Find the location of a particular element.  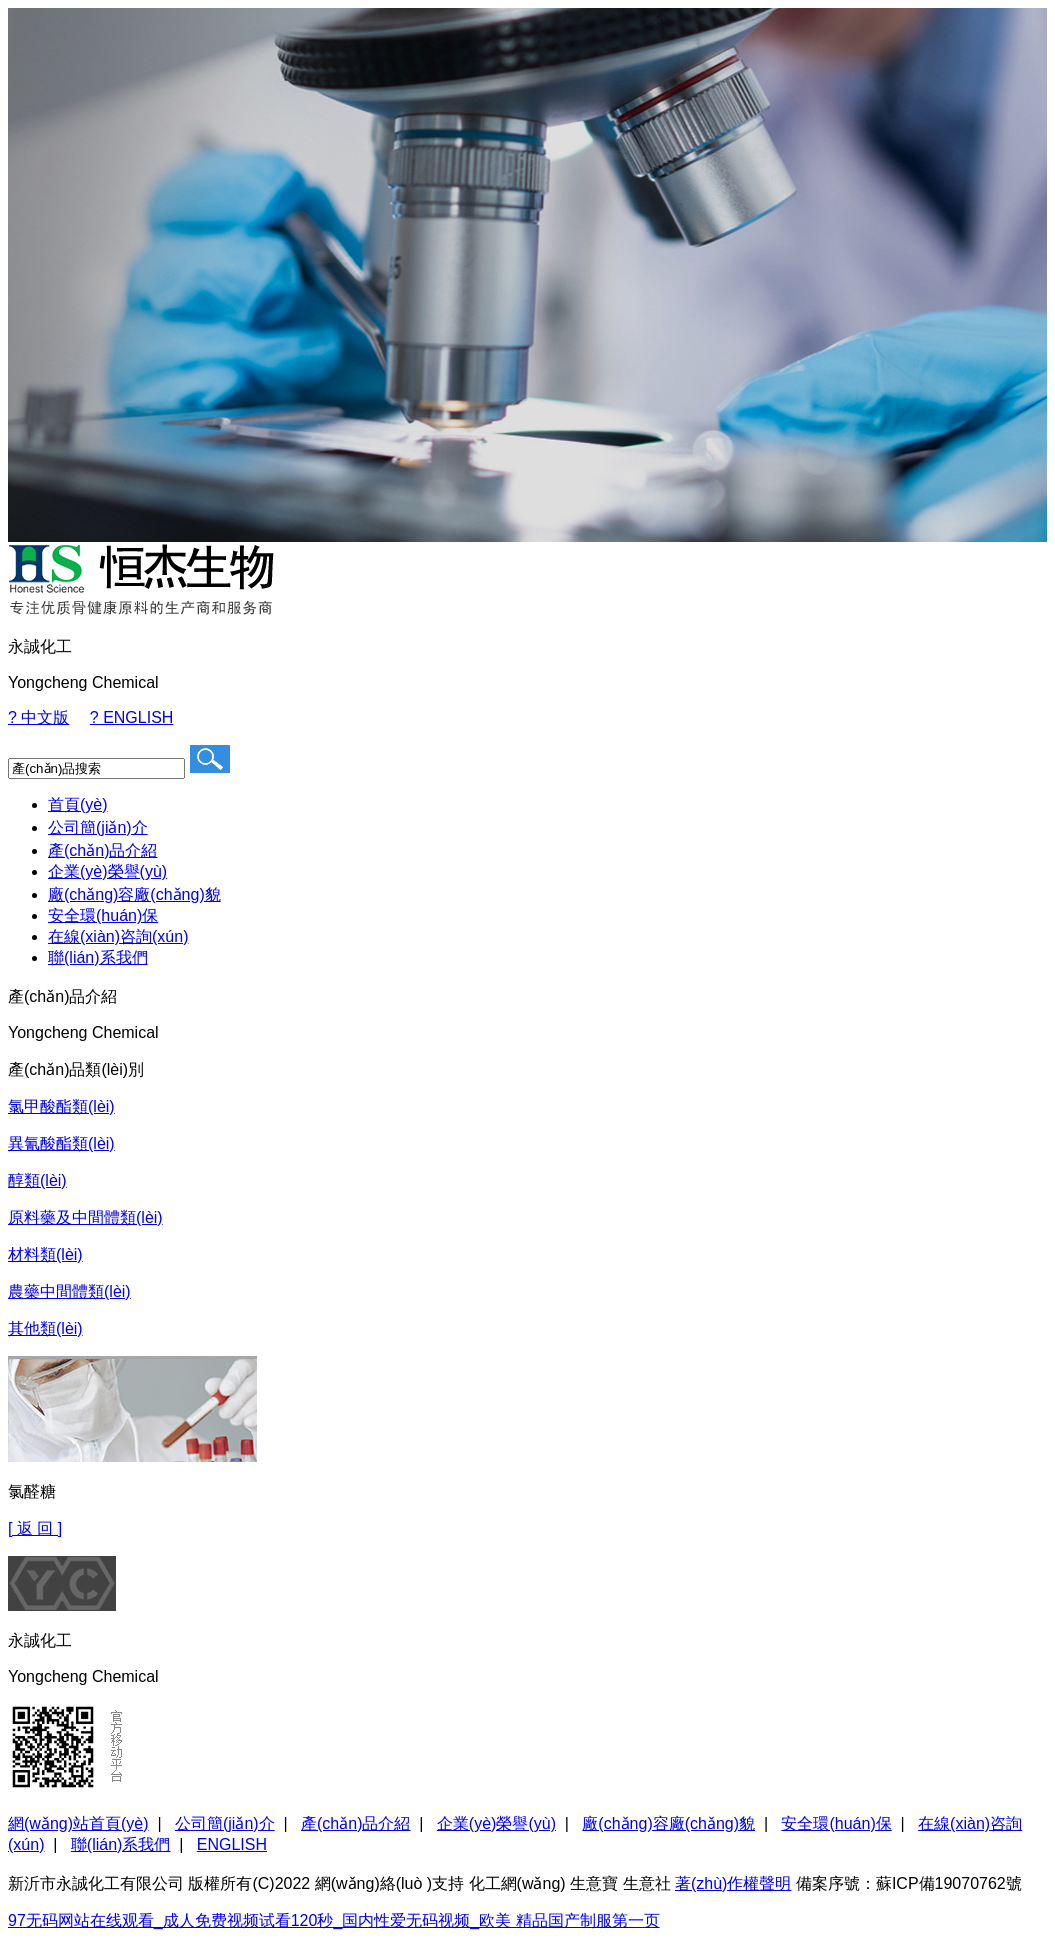

新沂市永誠化工有限公司 is located at coordinates (96, 1883).